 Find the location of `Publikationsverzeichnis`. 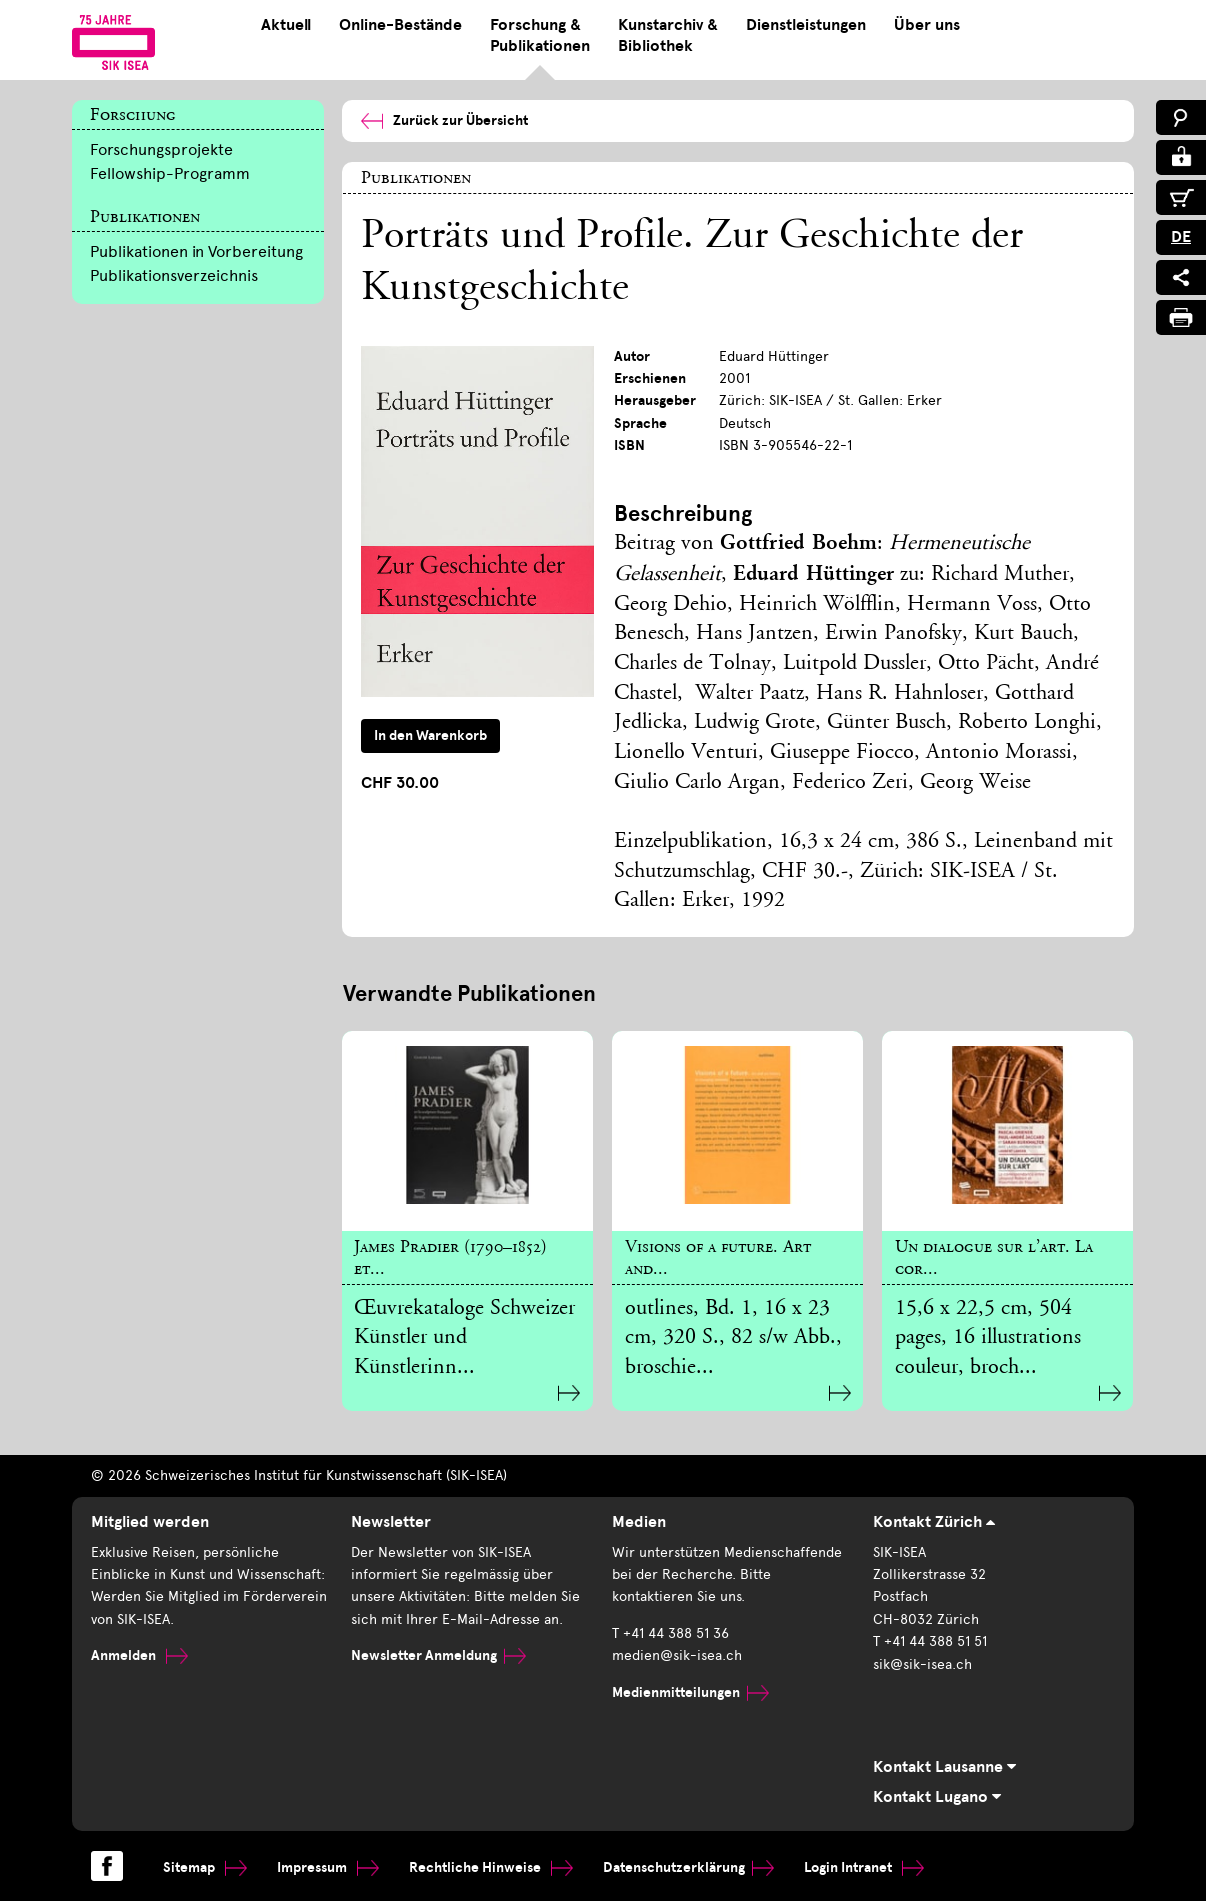

Publikationsverzeichnis is located at coordinates (174, 275).